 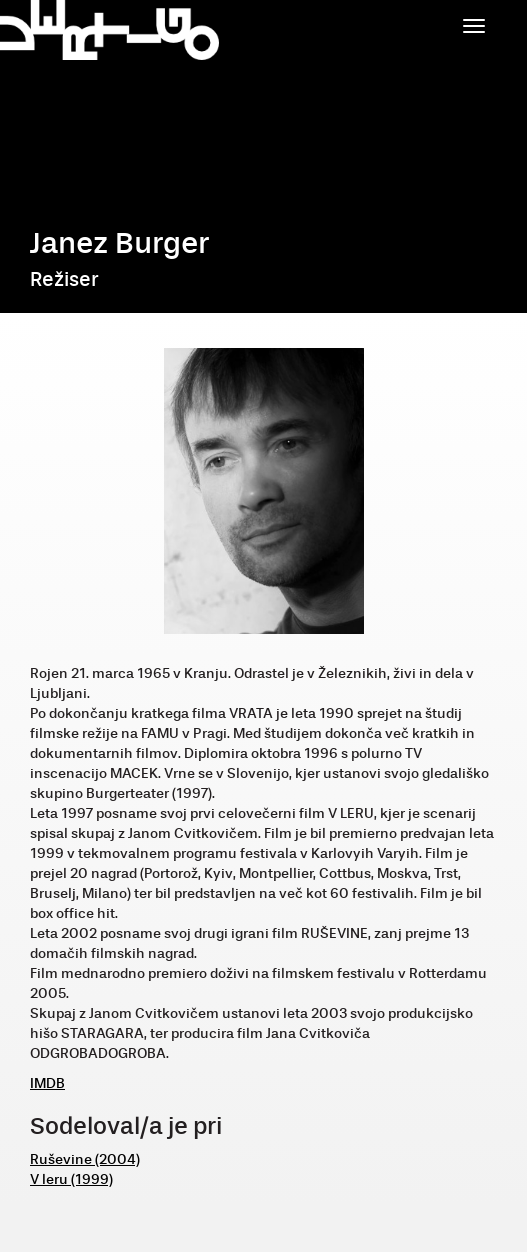 I want to click on IMDB, so click(x=47, y=1083).